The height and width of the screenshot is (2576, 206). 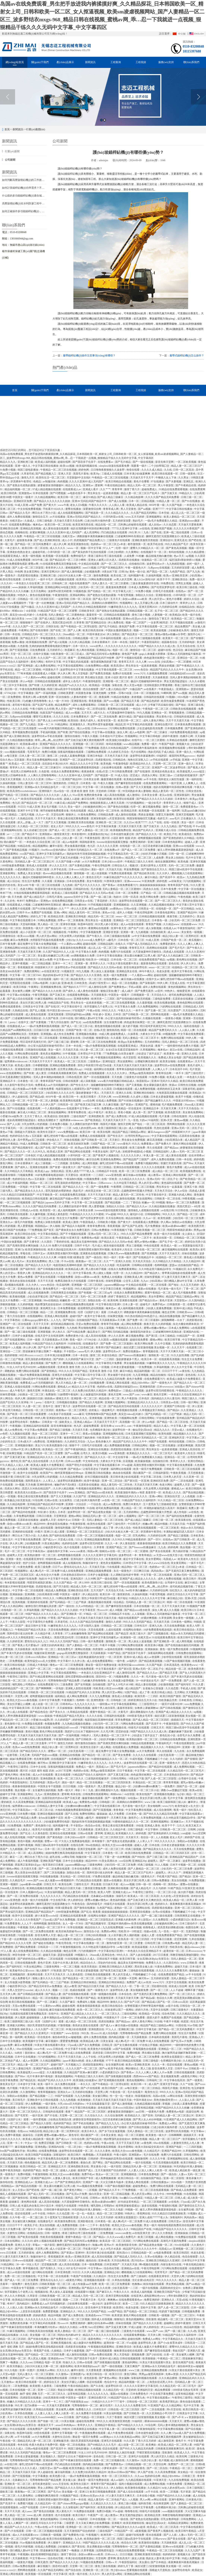 What do you see at coordinates (95, 755) in the screenshot?
I see `亚洲日本电影` at bounding box center [95, 755].